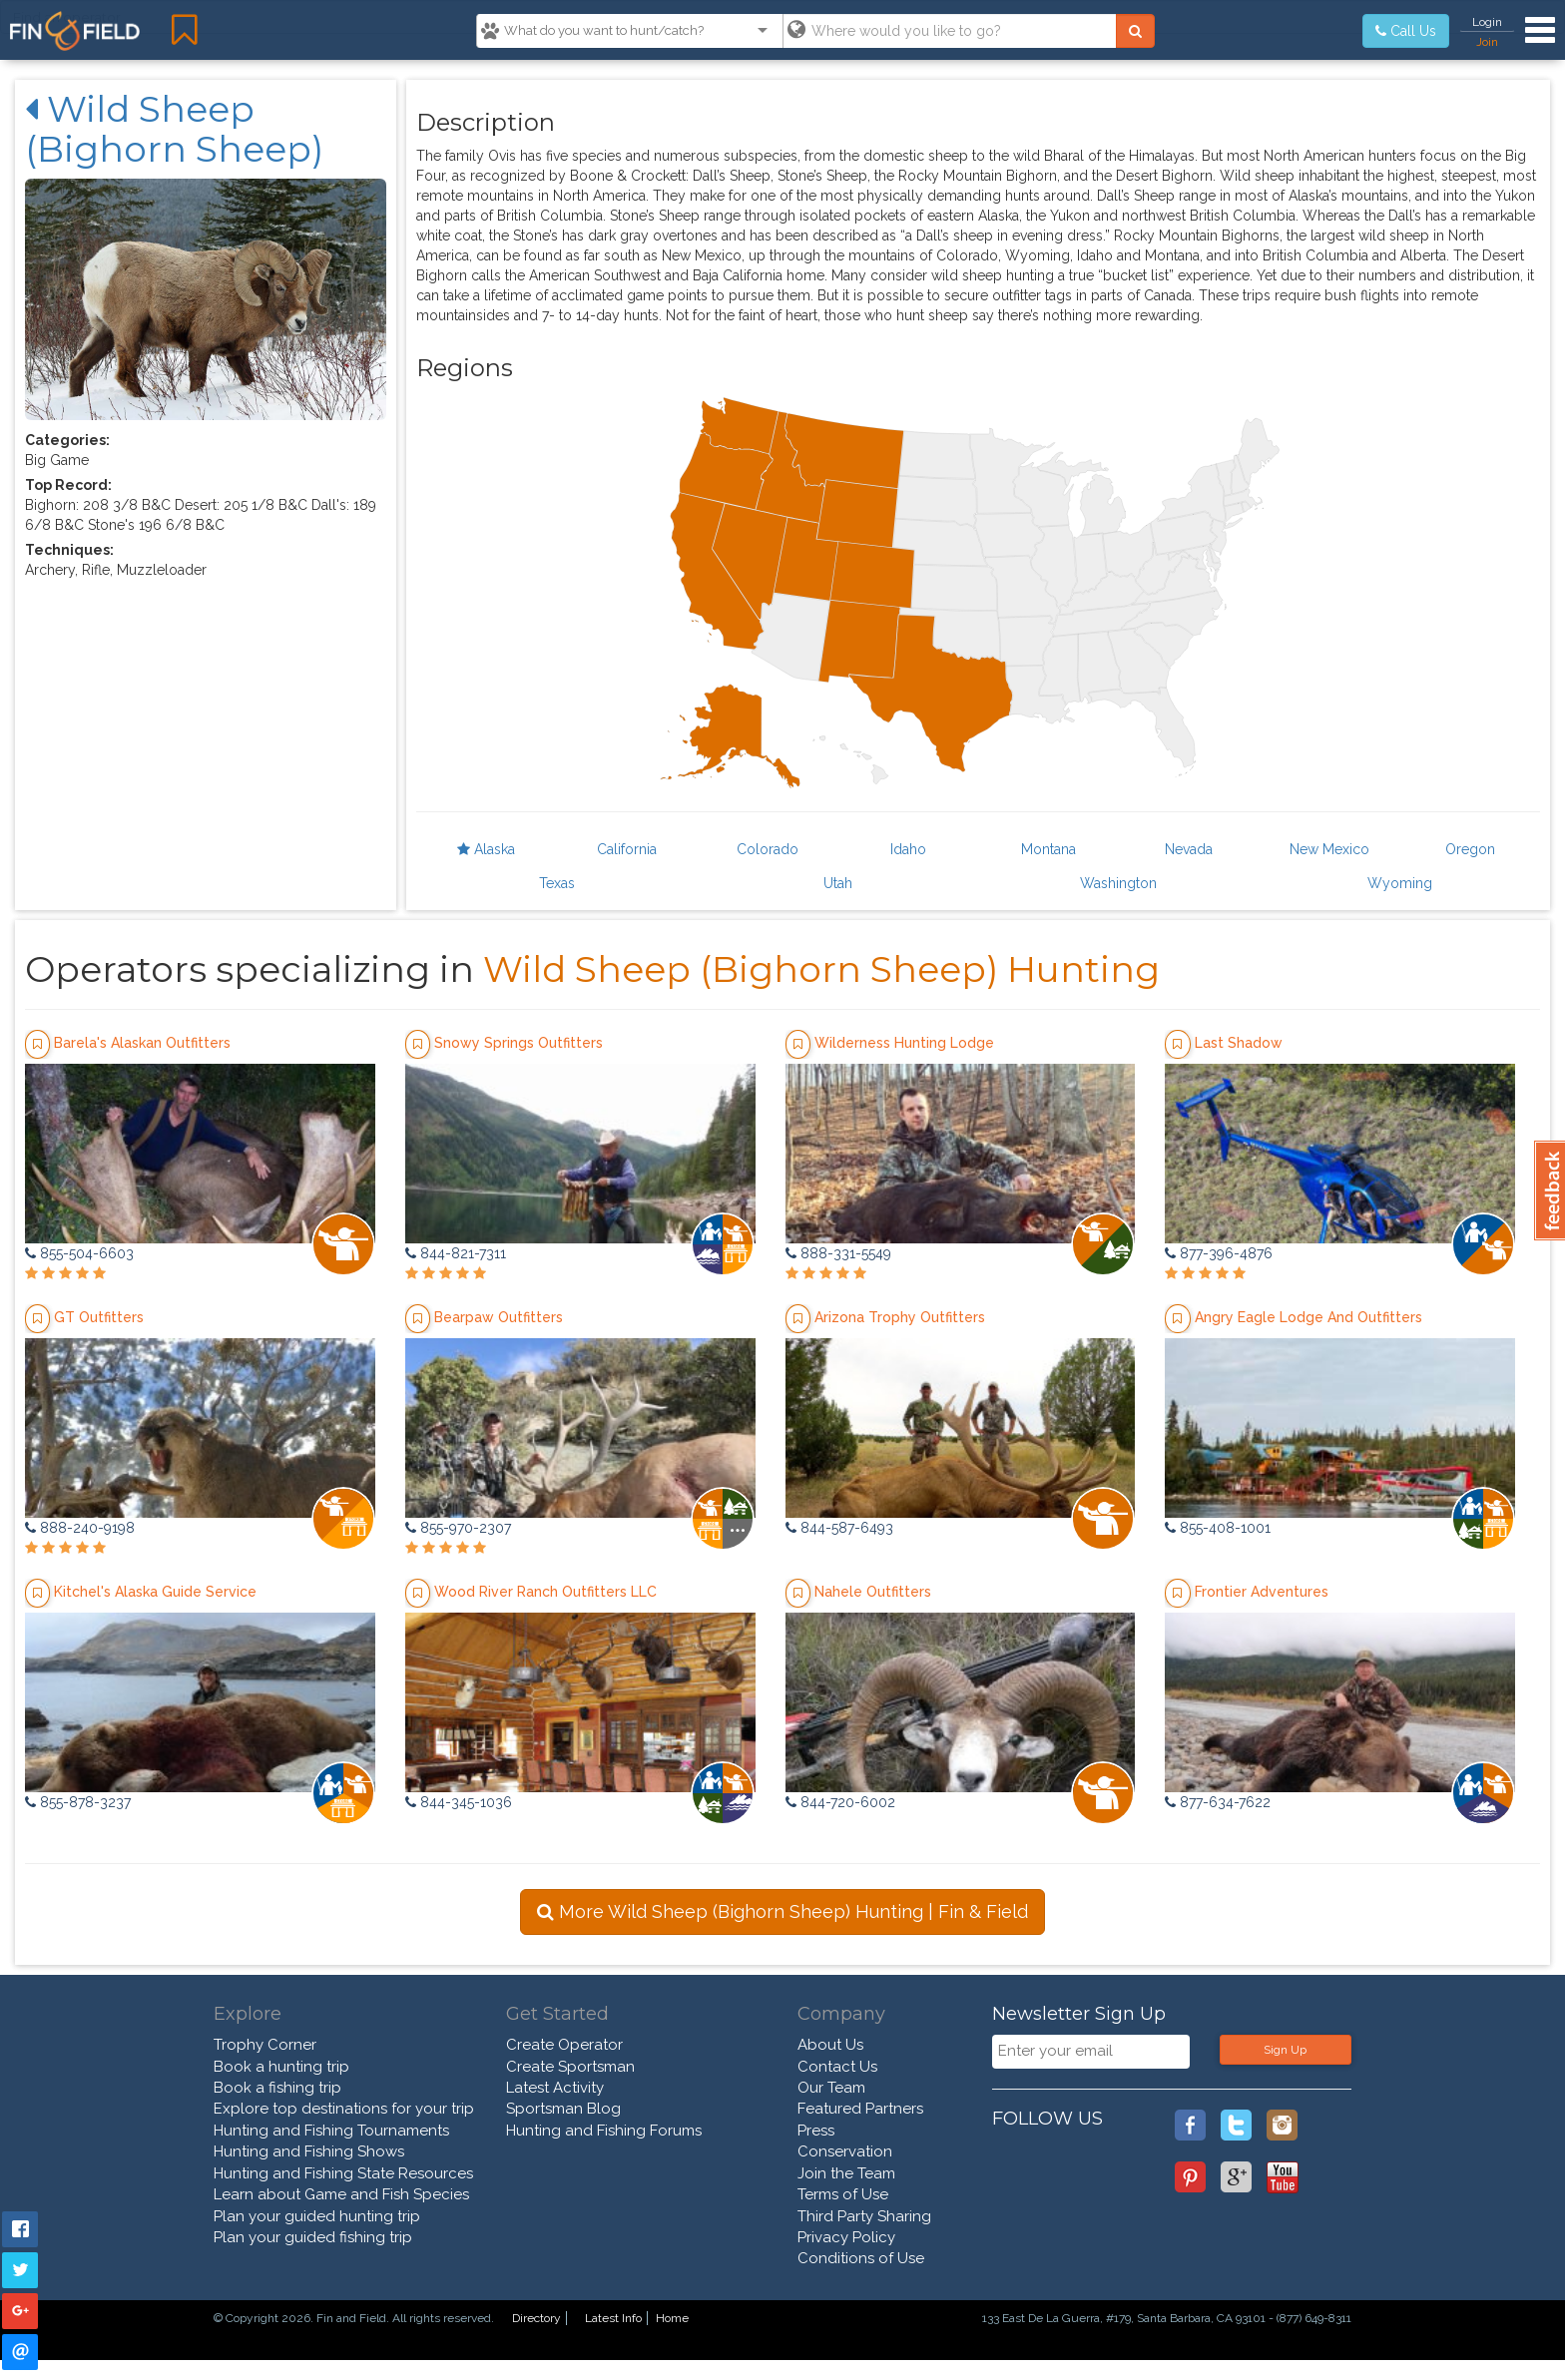 This screenshot has height=2380, width=1565. I want to click on Plan your guided hunting trip, so click(317, 2216).